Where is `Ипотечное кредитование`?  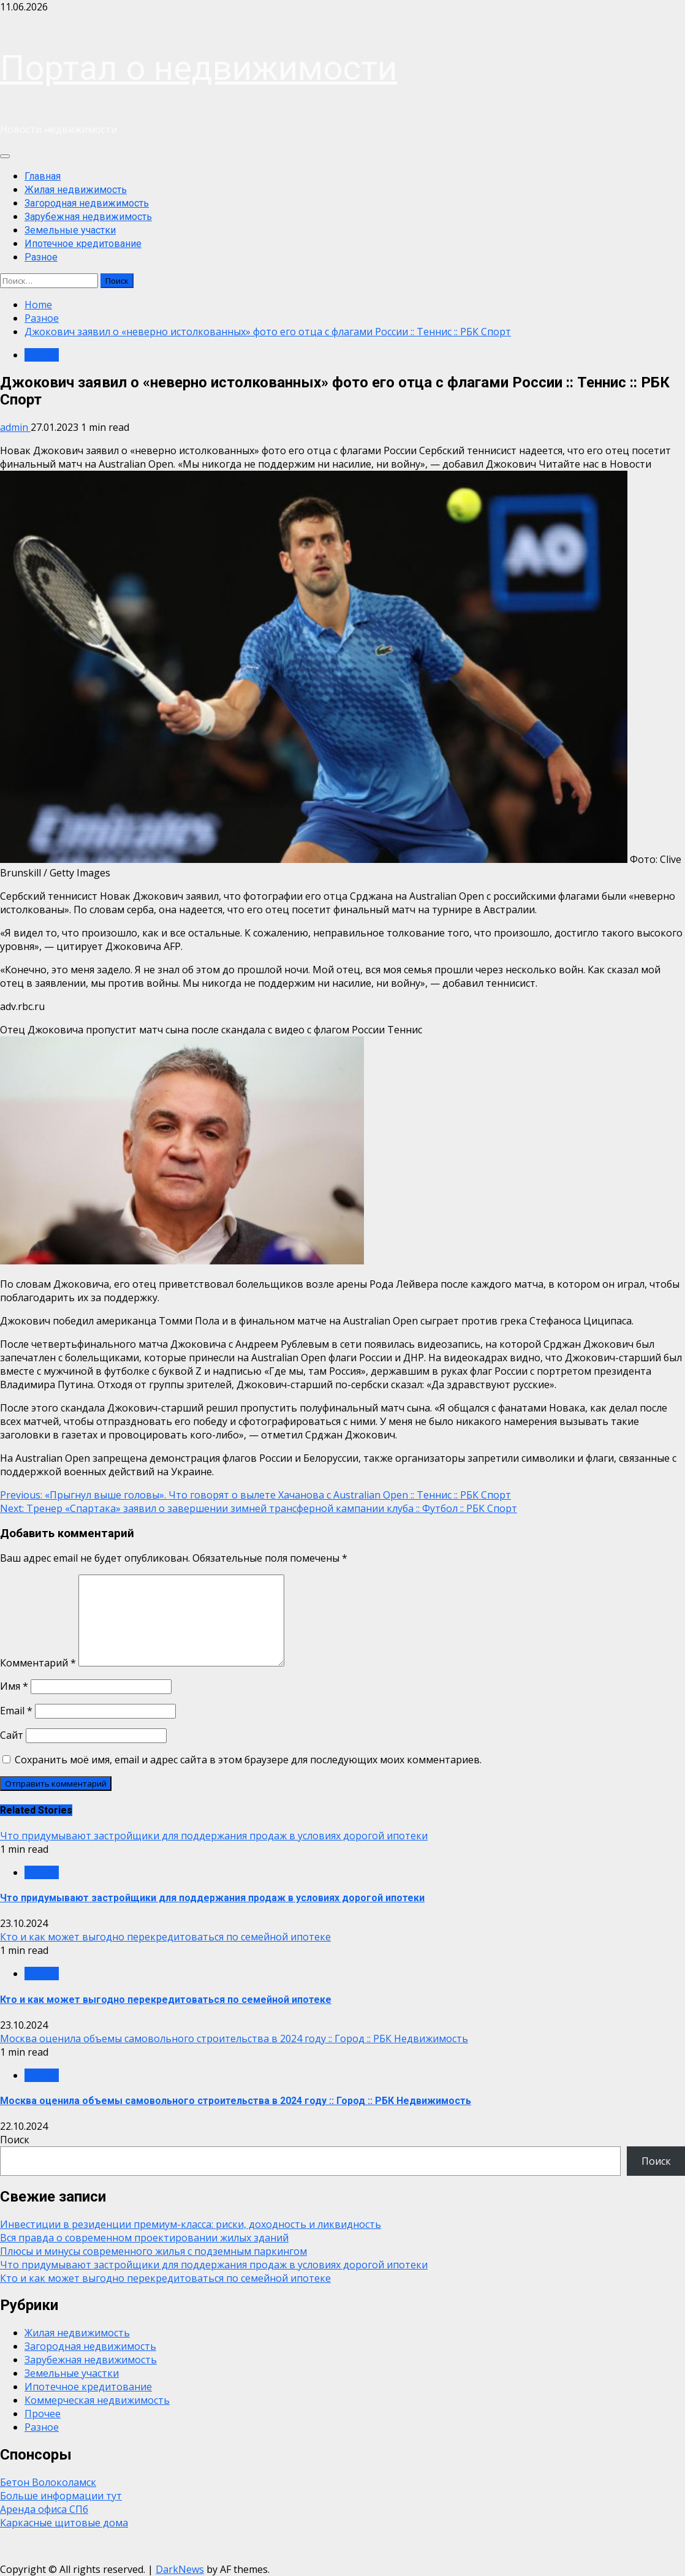
Ипотечное кредитование is located at coordinates (83, 243).